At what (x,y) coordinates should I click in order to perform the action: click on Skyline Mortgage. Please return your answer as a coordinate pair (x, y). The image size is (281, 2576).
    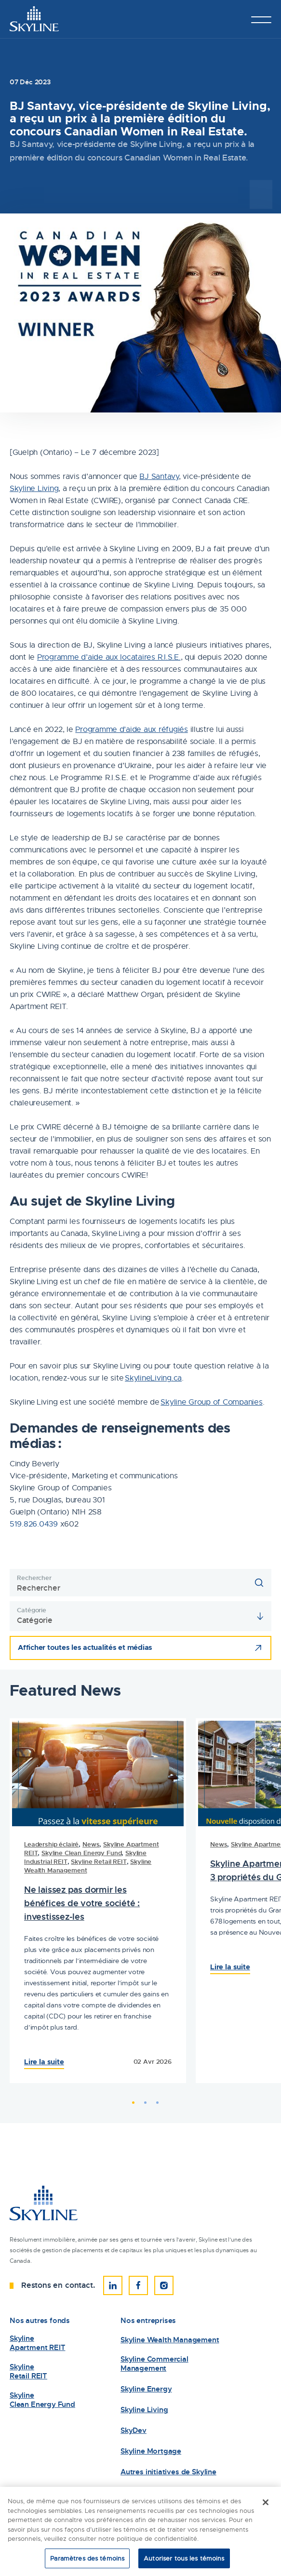
    Looking at the image, I should click on (150, 2451).